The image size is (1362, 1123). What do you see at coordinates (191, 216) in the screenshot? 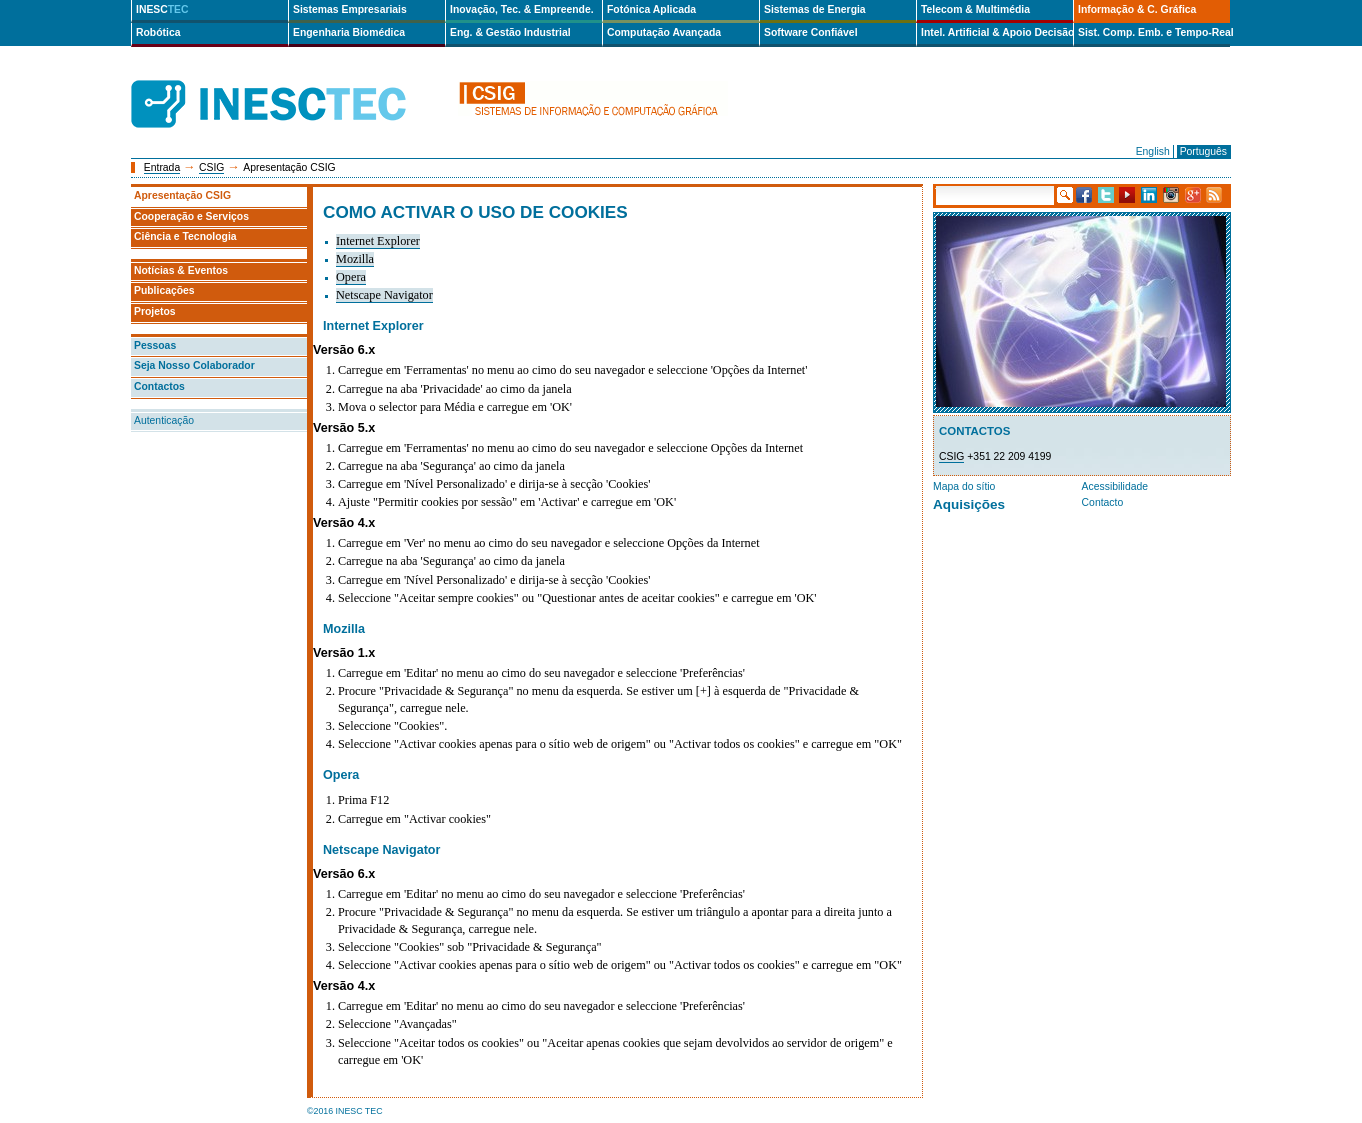
I see `Cooperação e Serviços` at bounding box center [191, 216].